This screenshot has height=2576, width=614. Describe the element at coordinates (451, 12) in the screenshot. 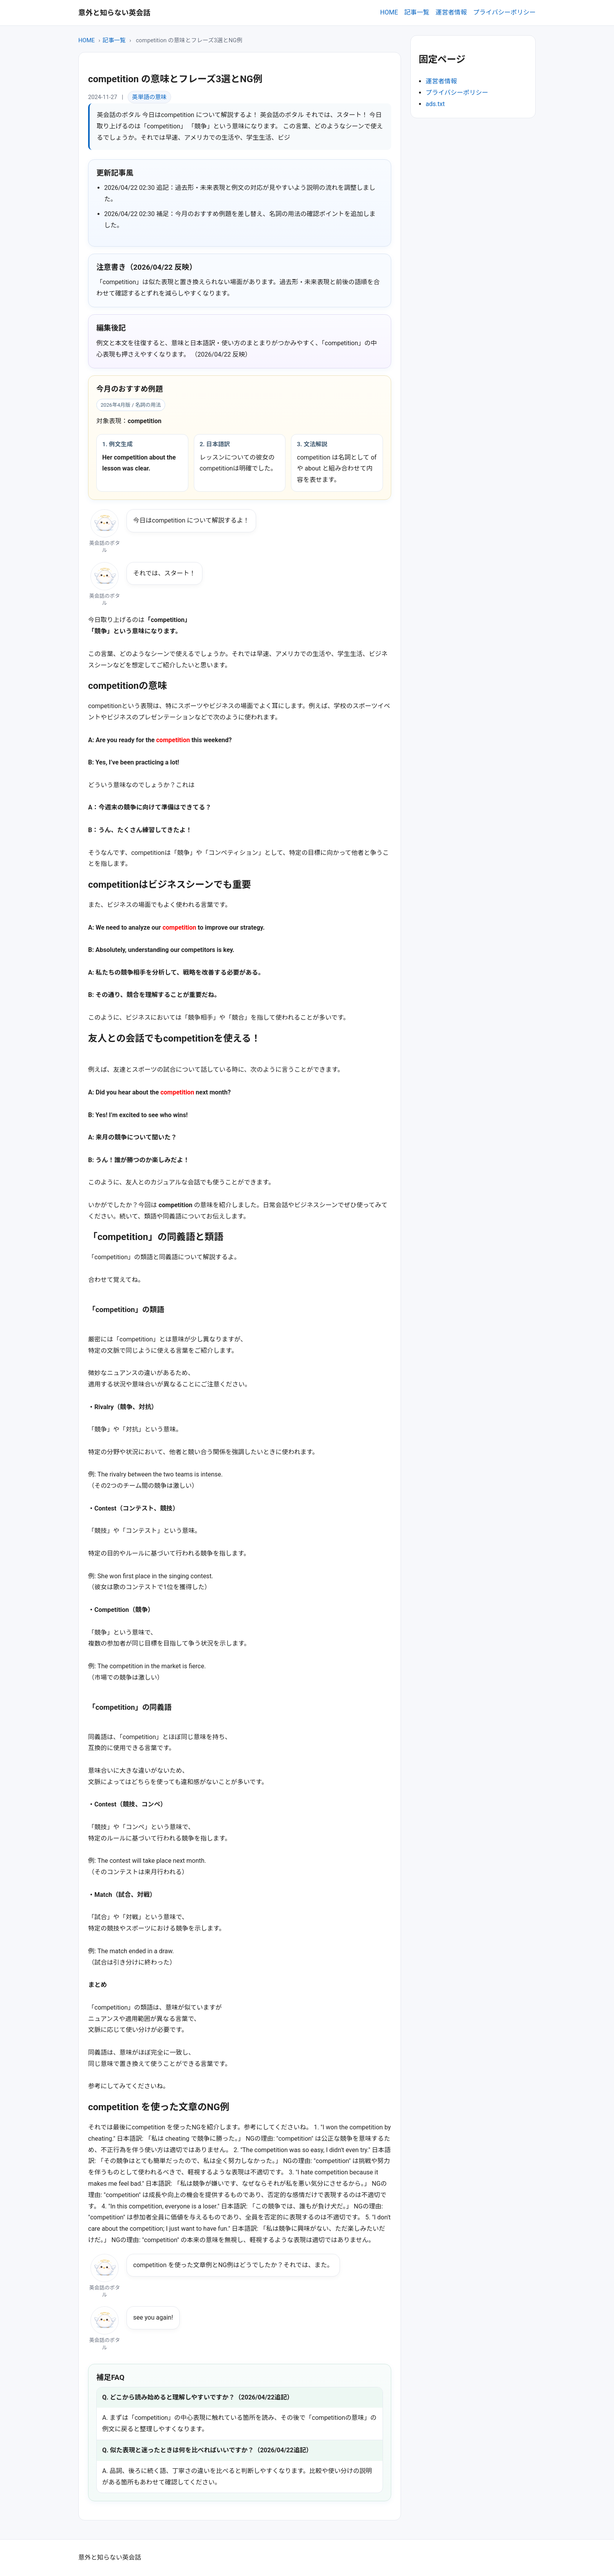

I see `運営者情報` at that location.